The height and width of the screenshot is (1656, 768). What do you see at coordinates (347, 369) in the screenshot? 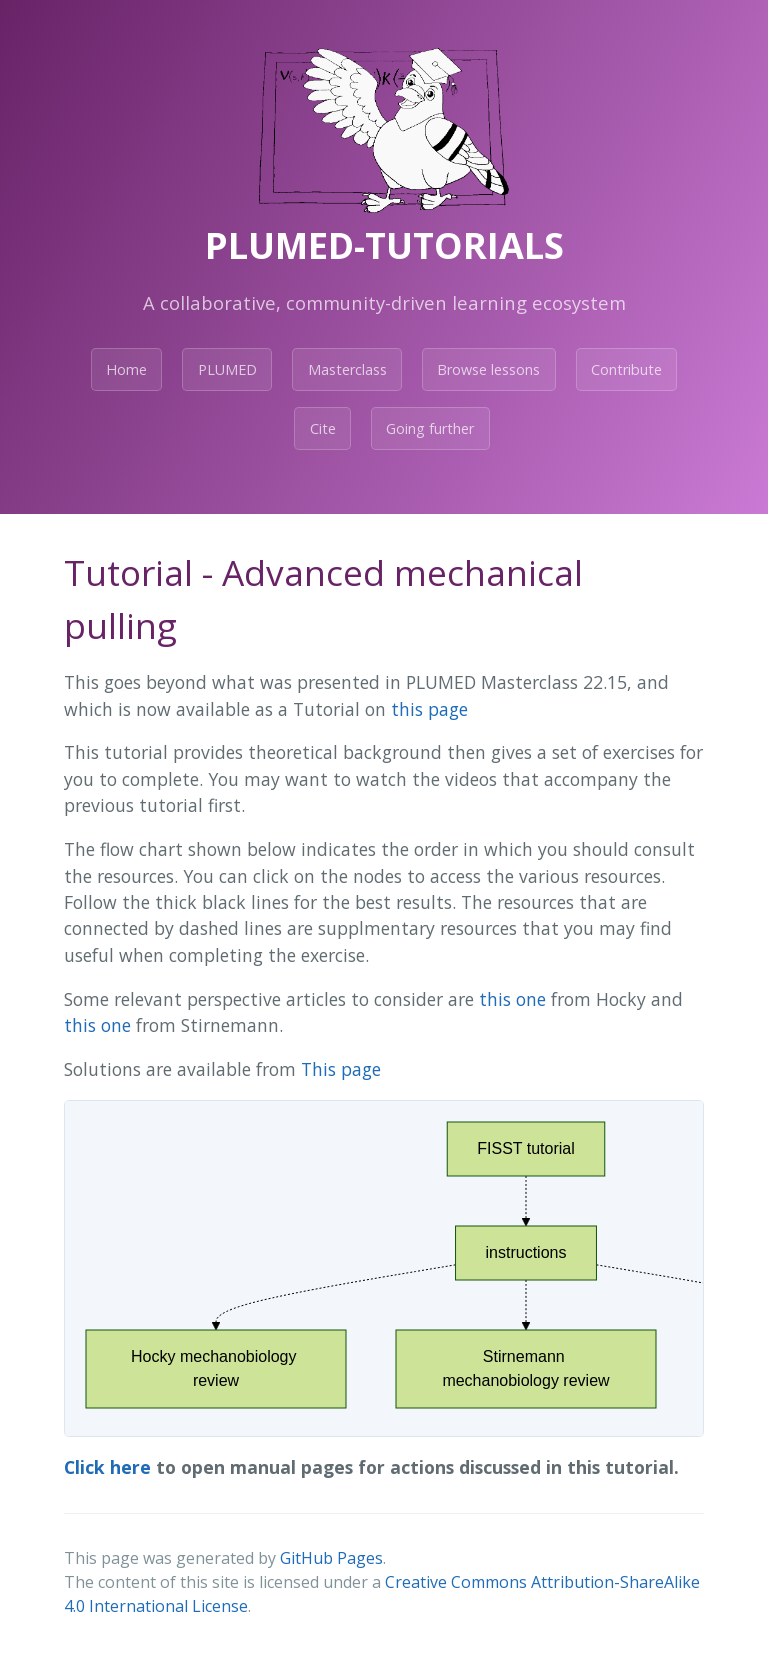
I see `Masterclass` at bounding box center [347, 369].